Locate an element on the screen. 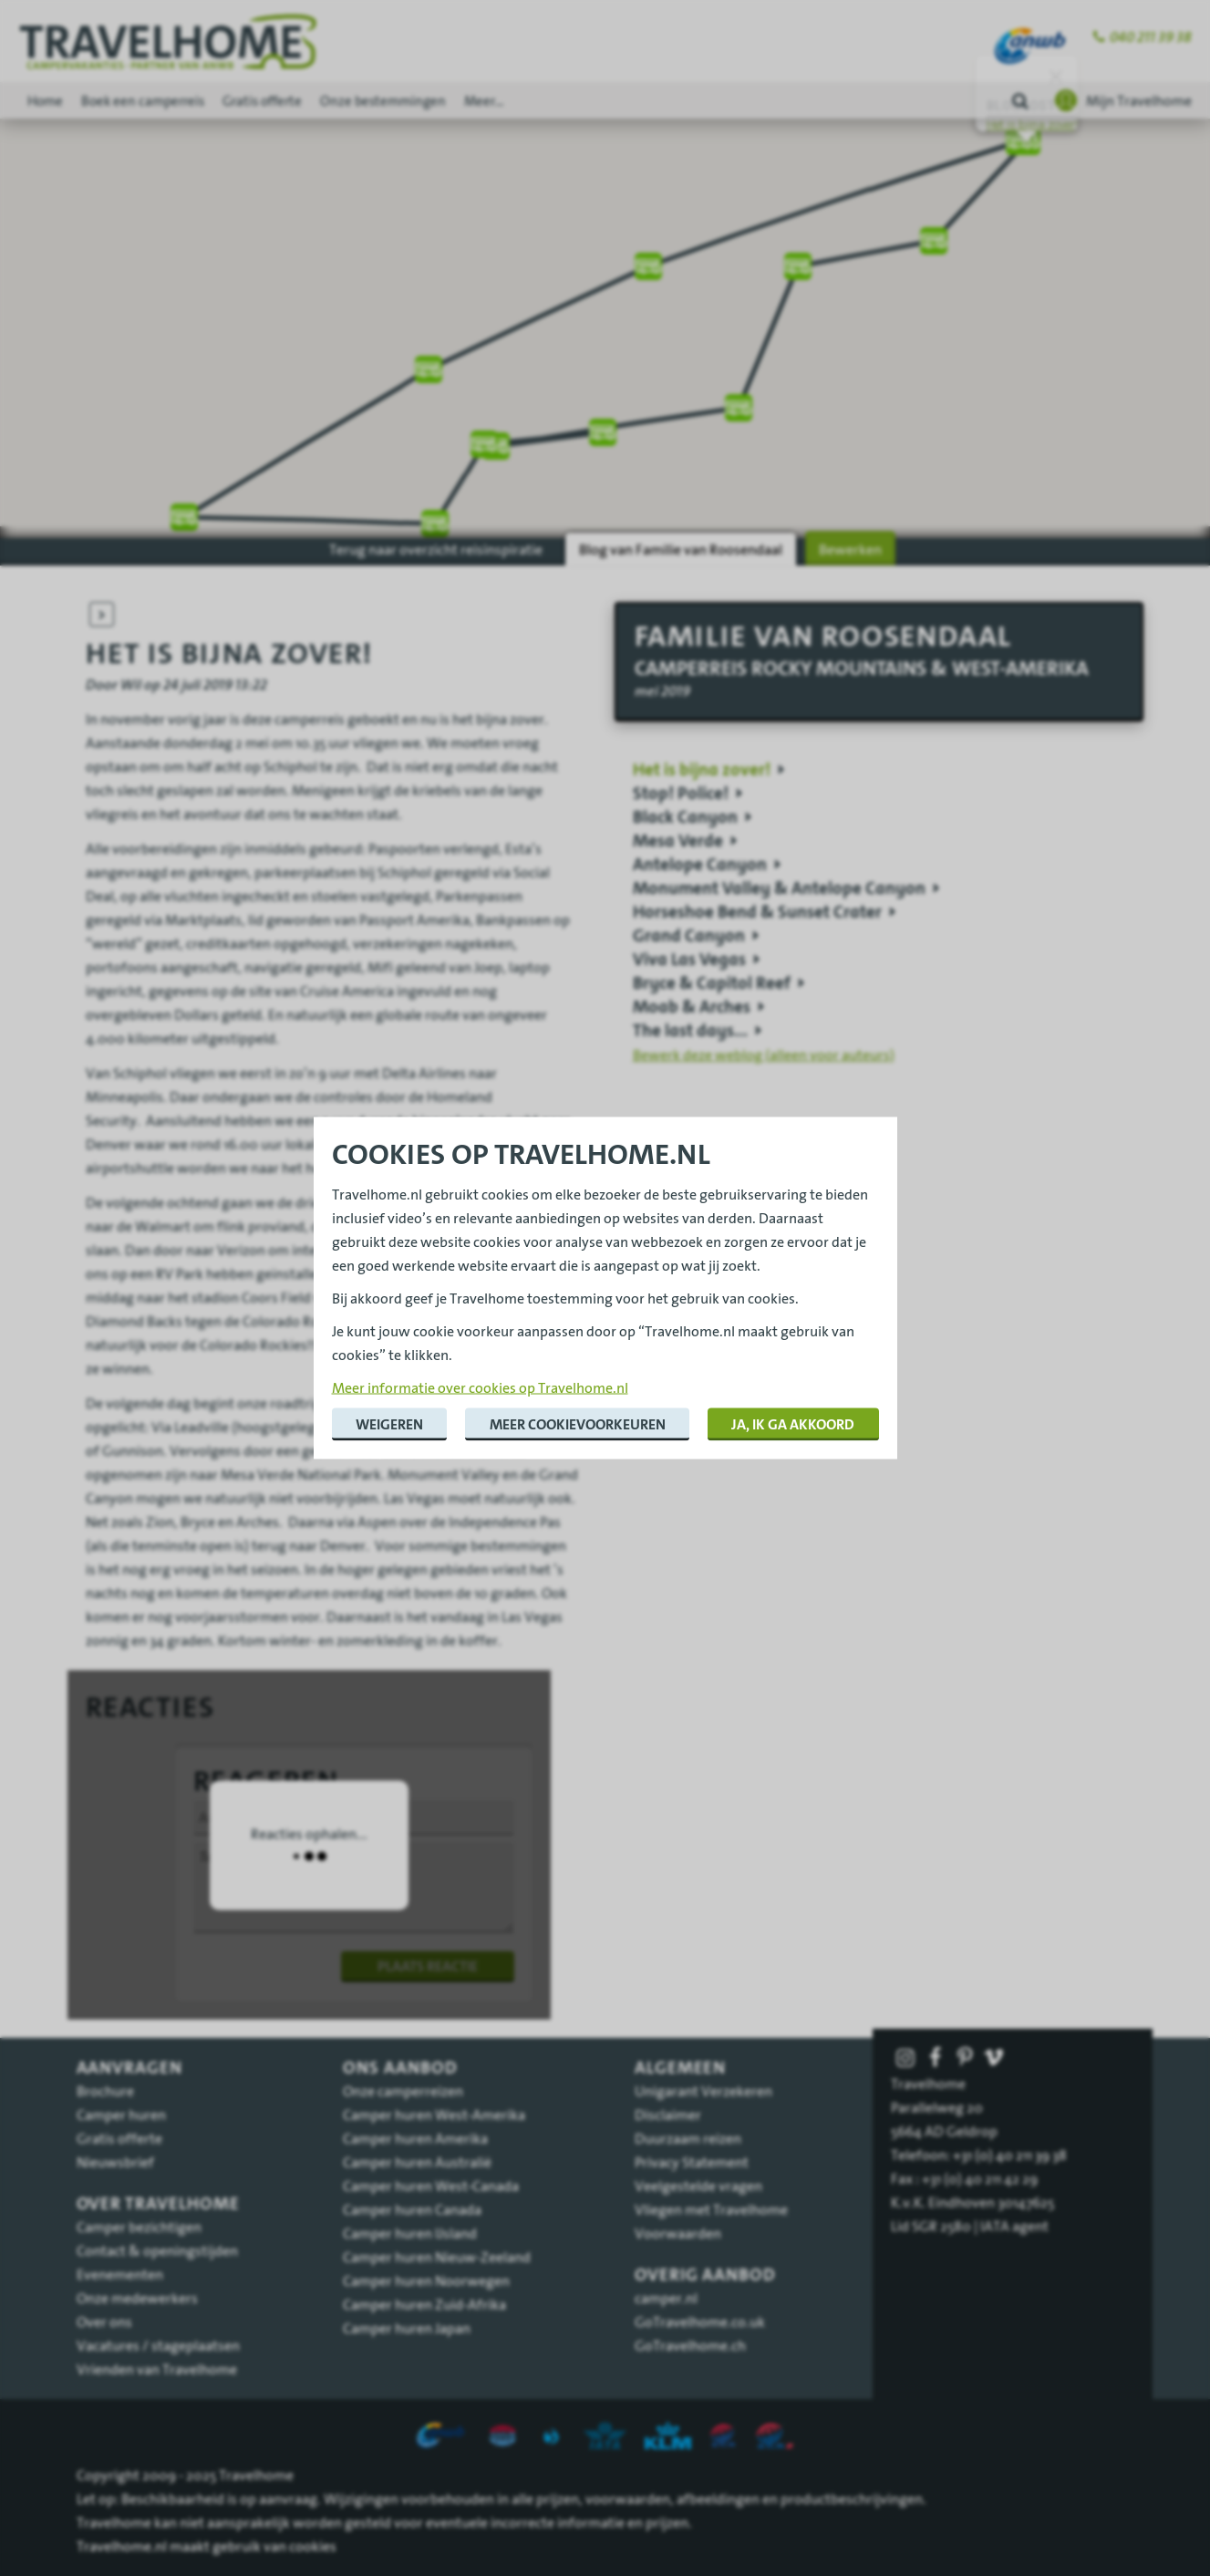 This screenshot has width=1210, height=2576. Camper huren West-Canada is located at coordinates (431, 2185).